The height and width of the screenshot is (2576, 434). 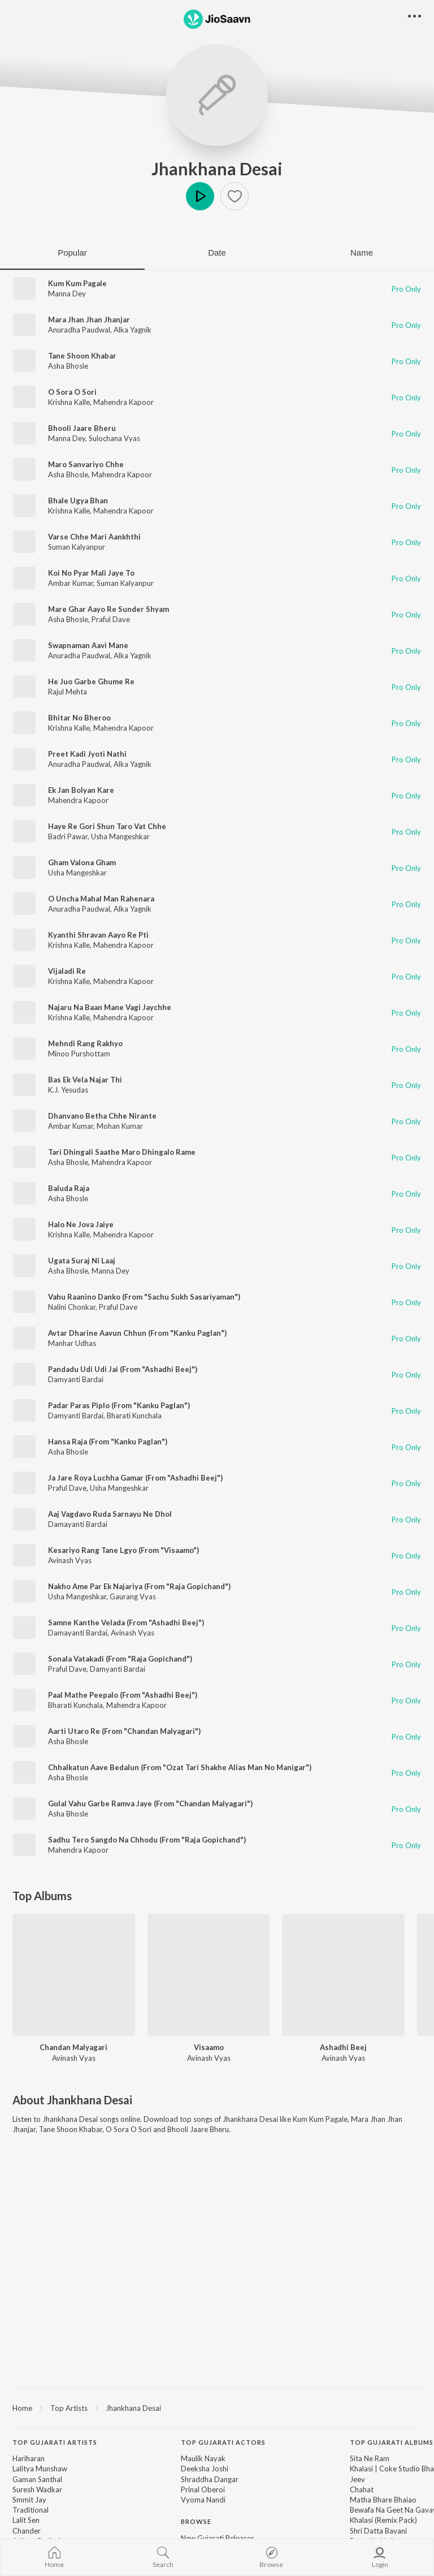 I want to click on Usha Mangeshkar, so click(x=120, y=836).